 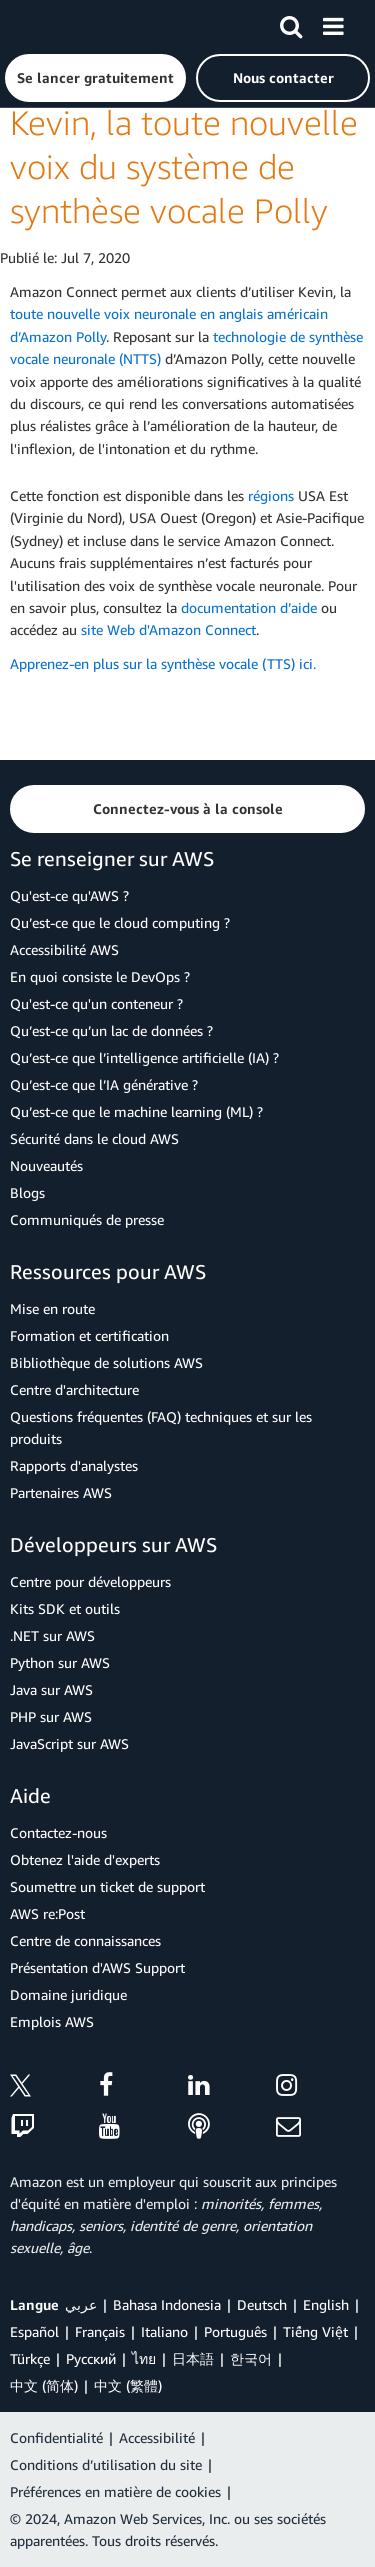 What do you see at coordinates (115, 2491) in the screenshot?
I see `Préférences en matière de cookies` at bounding box center [115, 2491].